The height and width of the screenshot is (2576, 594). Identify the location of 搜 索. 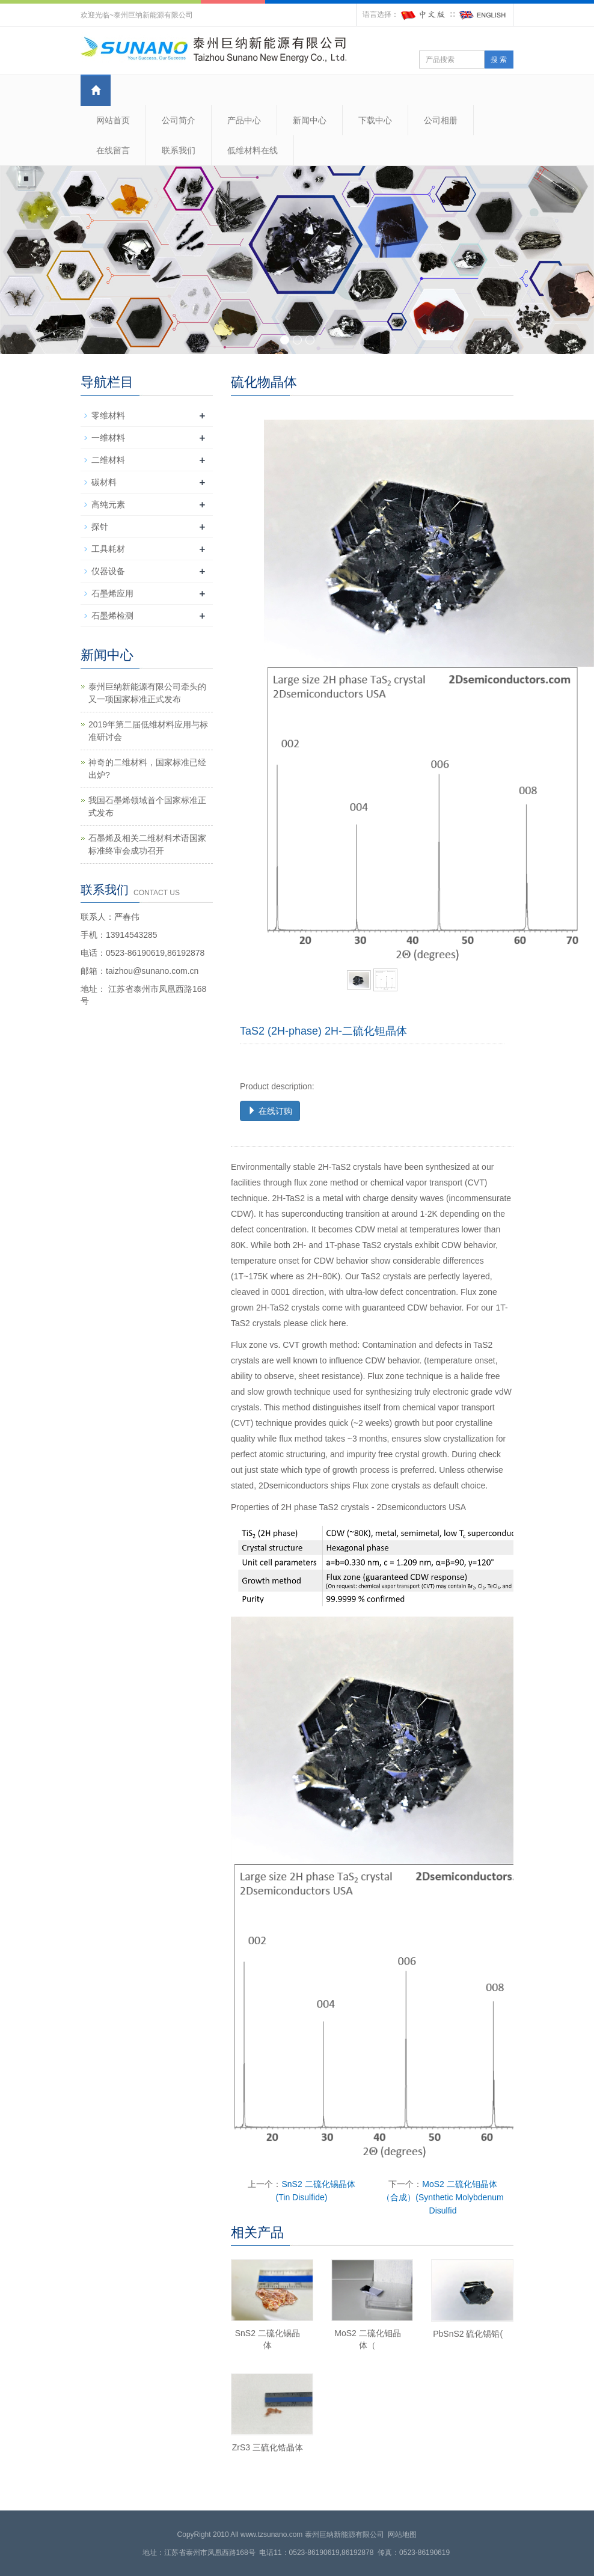
(499, 59).